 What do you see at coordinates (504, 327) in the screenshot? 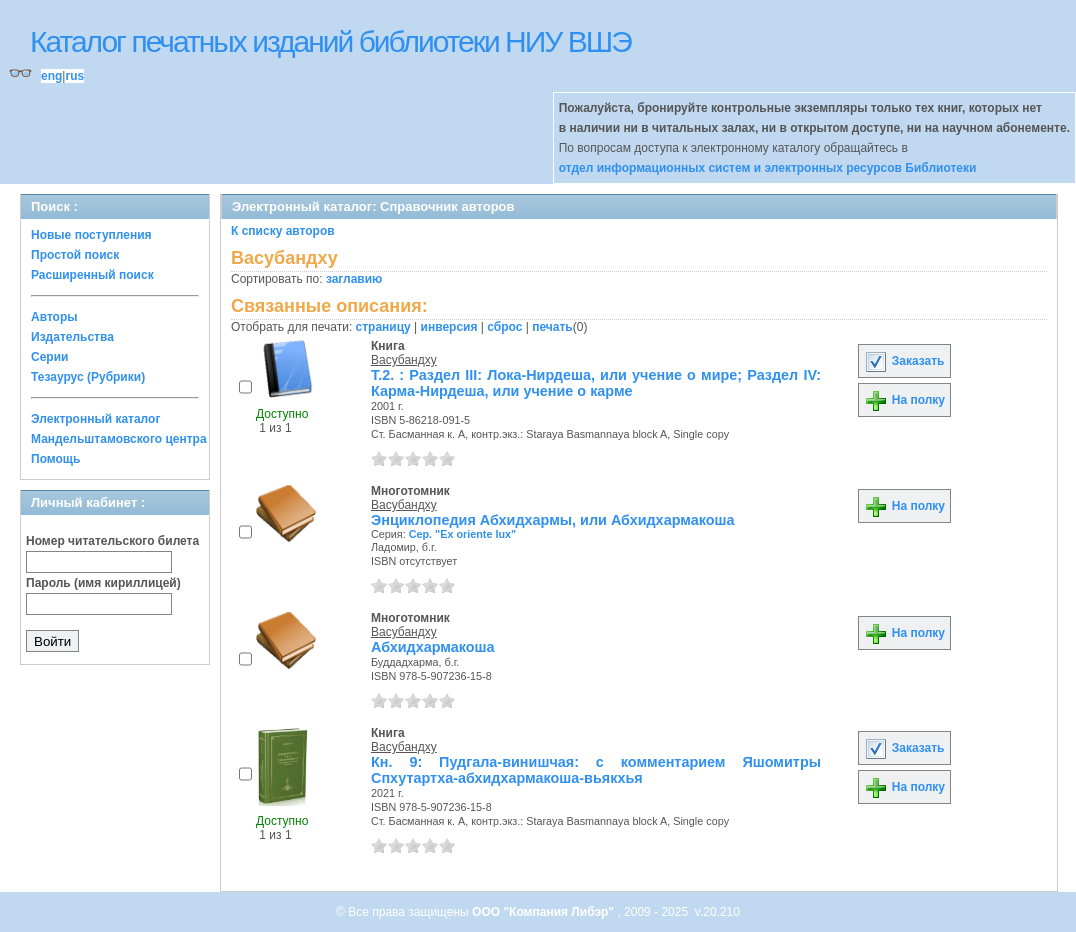
I see `сброс` at bounding box center [504, 327].